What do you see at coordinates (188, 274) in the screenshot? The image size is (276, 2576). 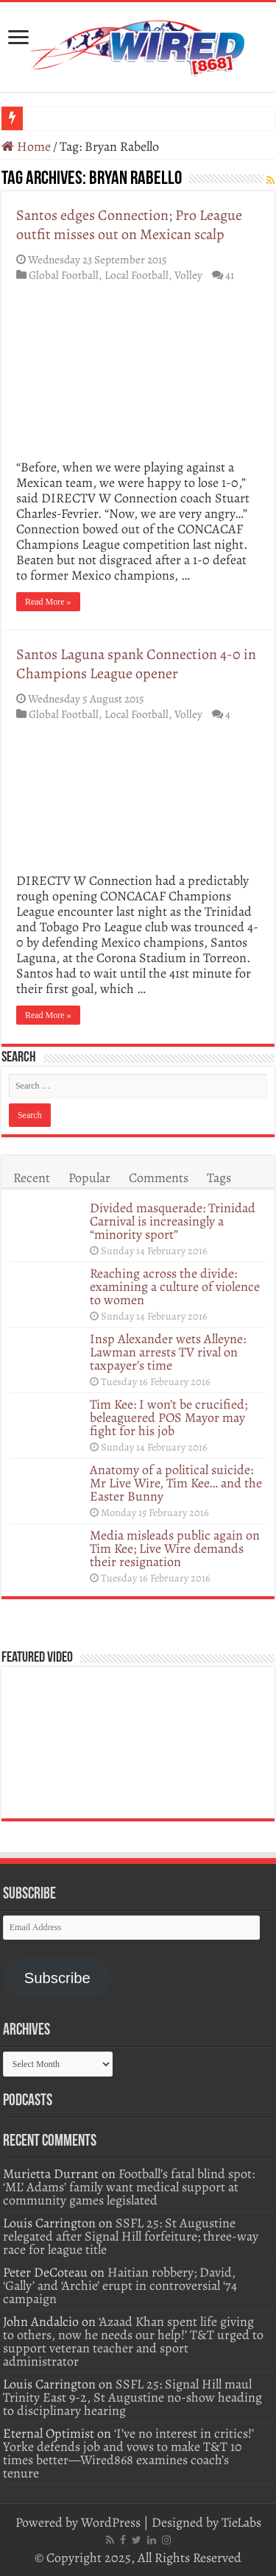 I see `Volley` at bounding box center [188, 274].